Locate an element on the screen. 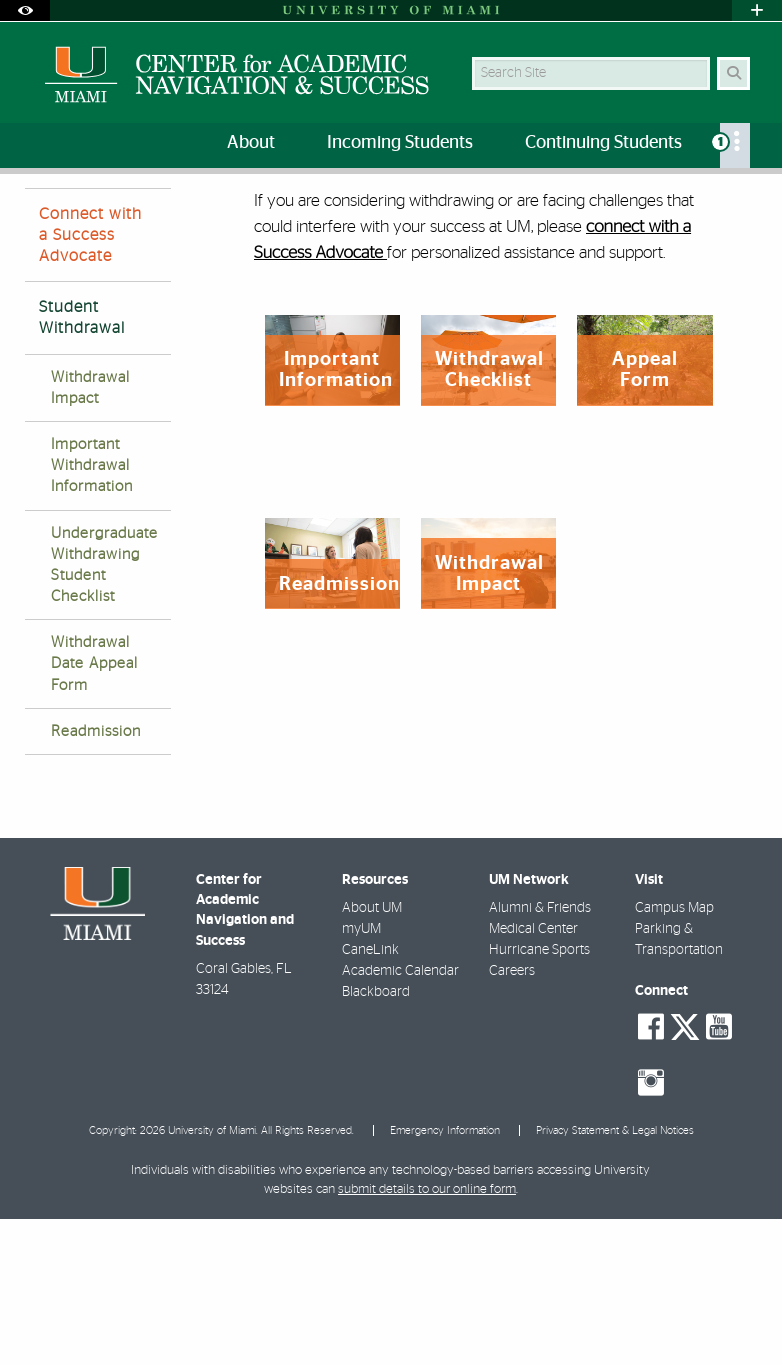 This screenshot has height=1365, width=782. Withdrawal & Readmission is located at coordinates (306, 215).